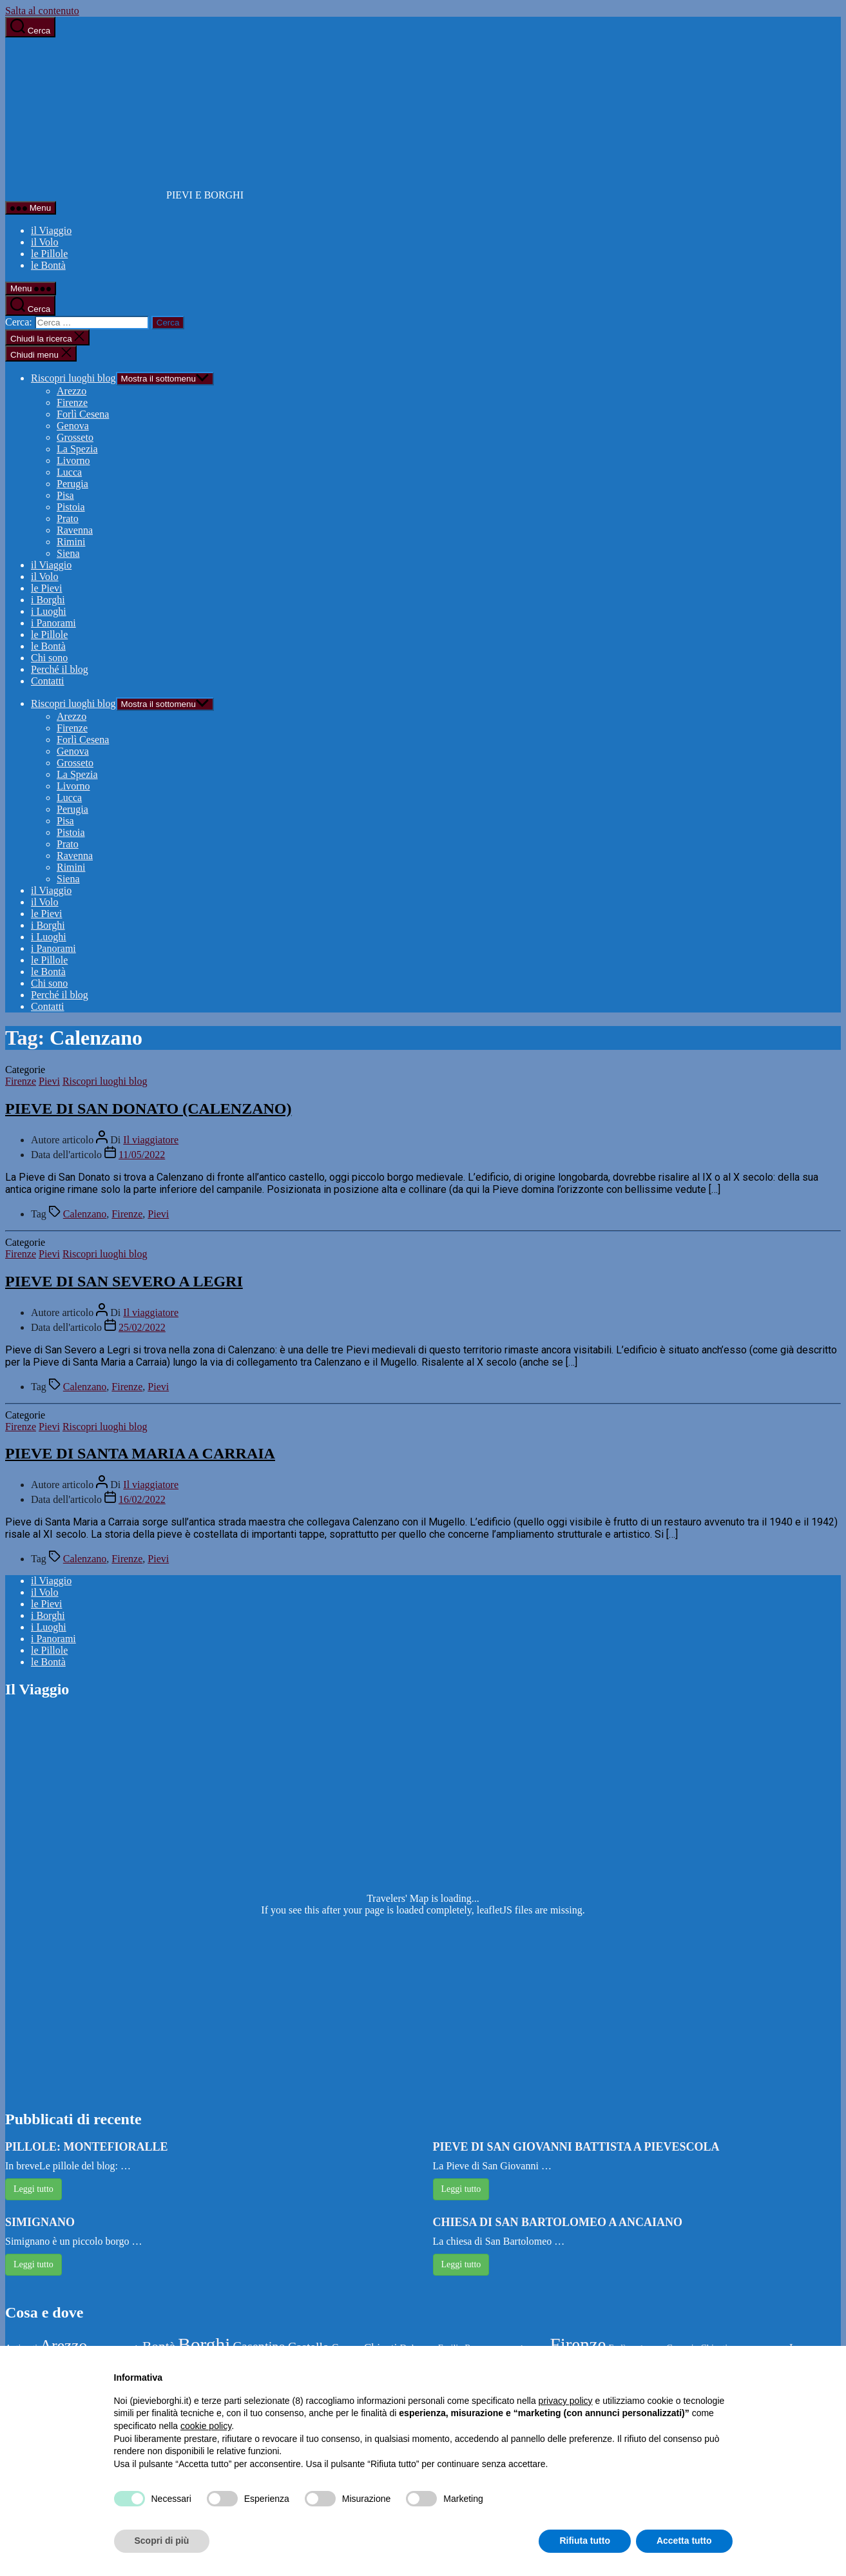 The height and width of the screenshot is (2576, 846). I want to click on Riscopri luoghi blog, so click(73, 378).